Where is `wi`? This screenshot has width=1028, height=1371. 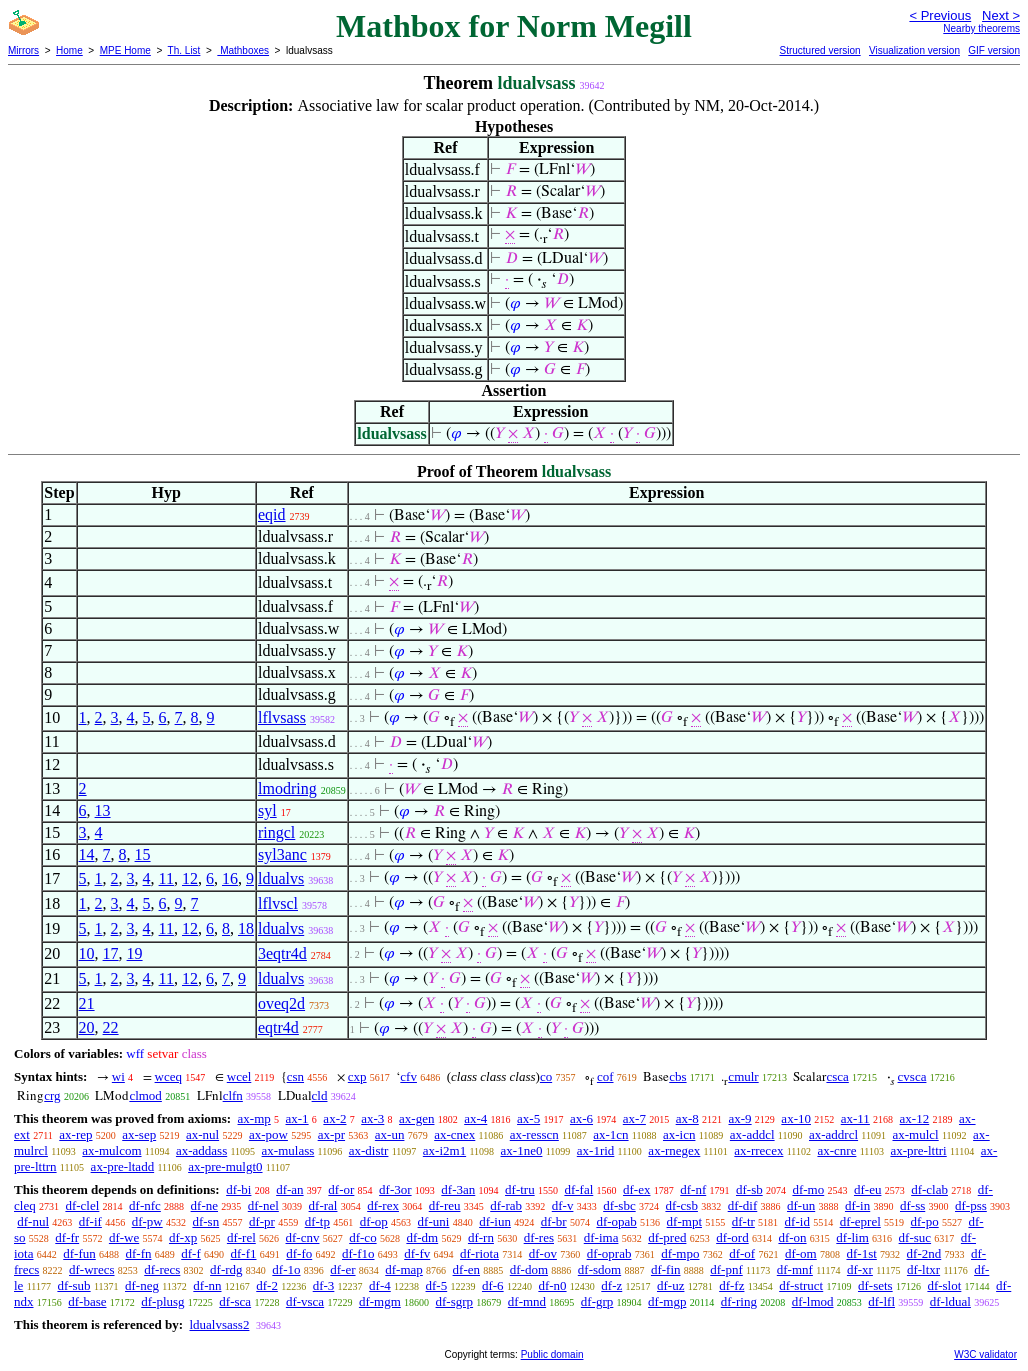
wi is located at coordinates (118, 1076).